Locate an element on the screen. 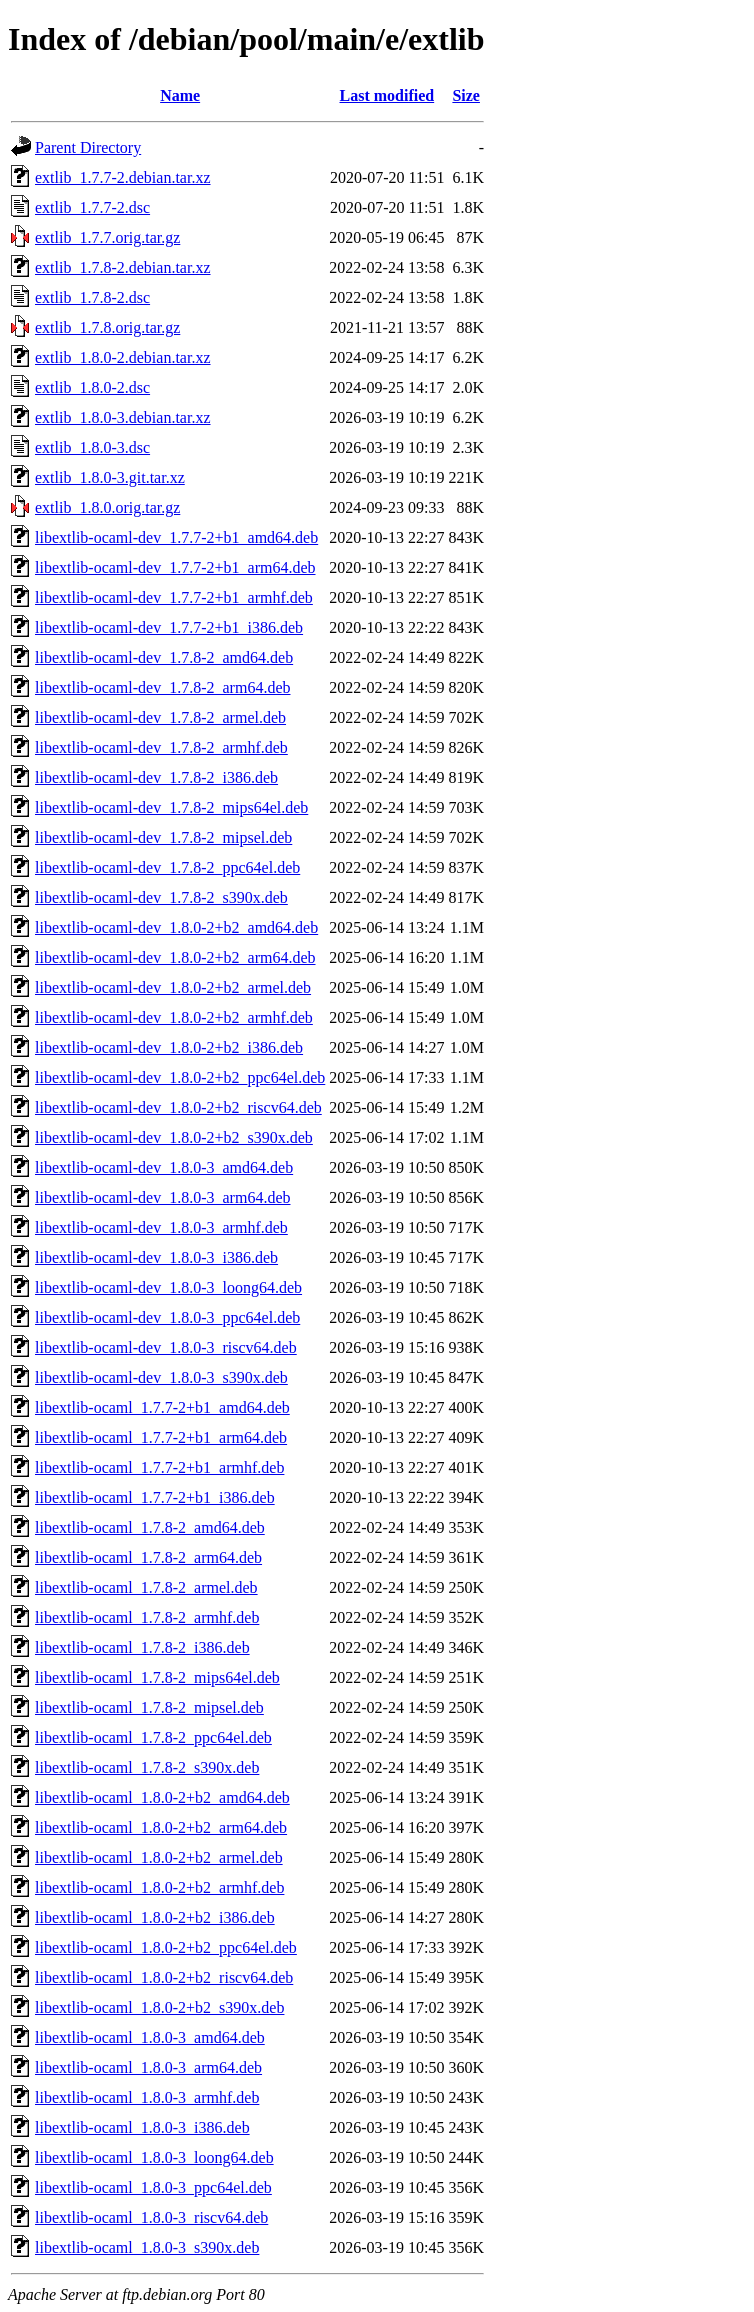  libextlib-ocaml-dev_1.8.0-3_armhf.deb is located at coordinates (161, 1227).